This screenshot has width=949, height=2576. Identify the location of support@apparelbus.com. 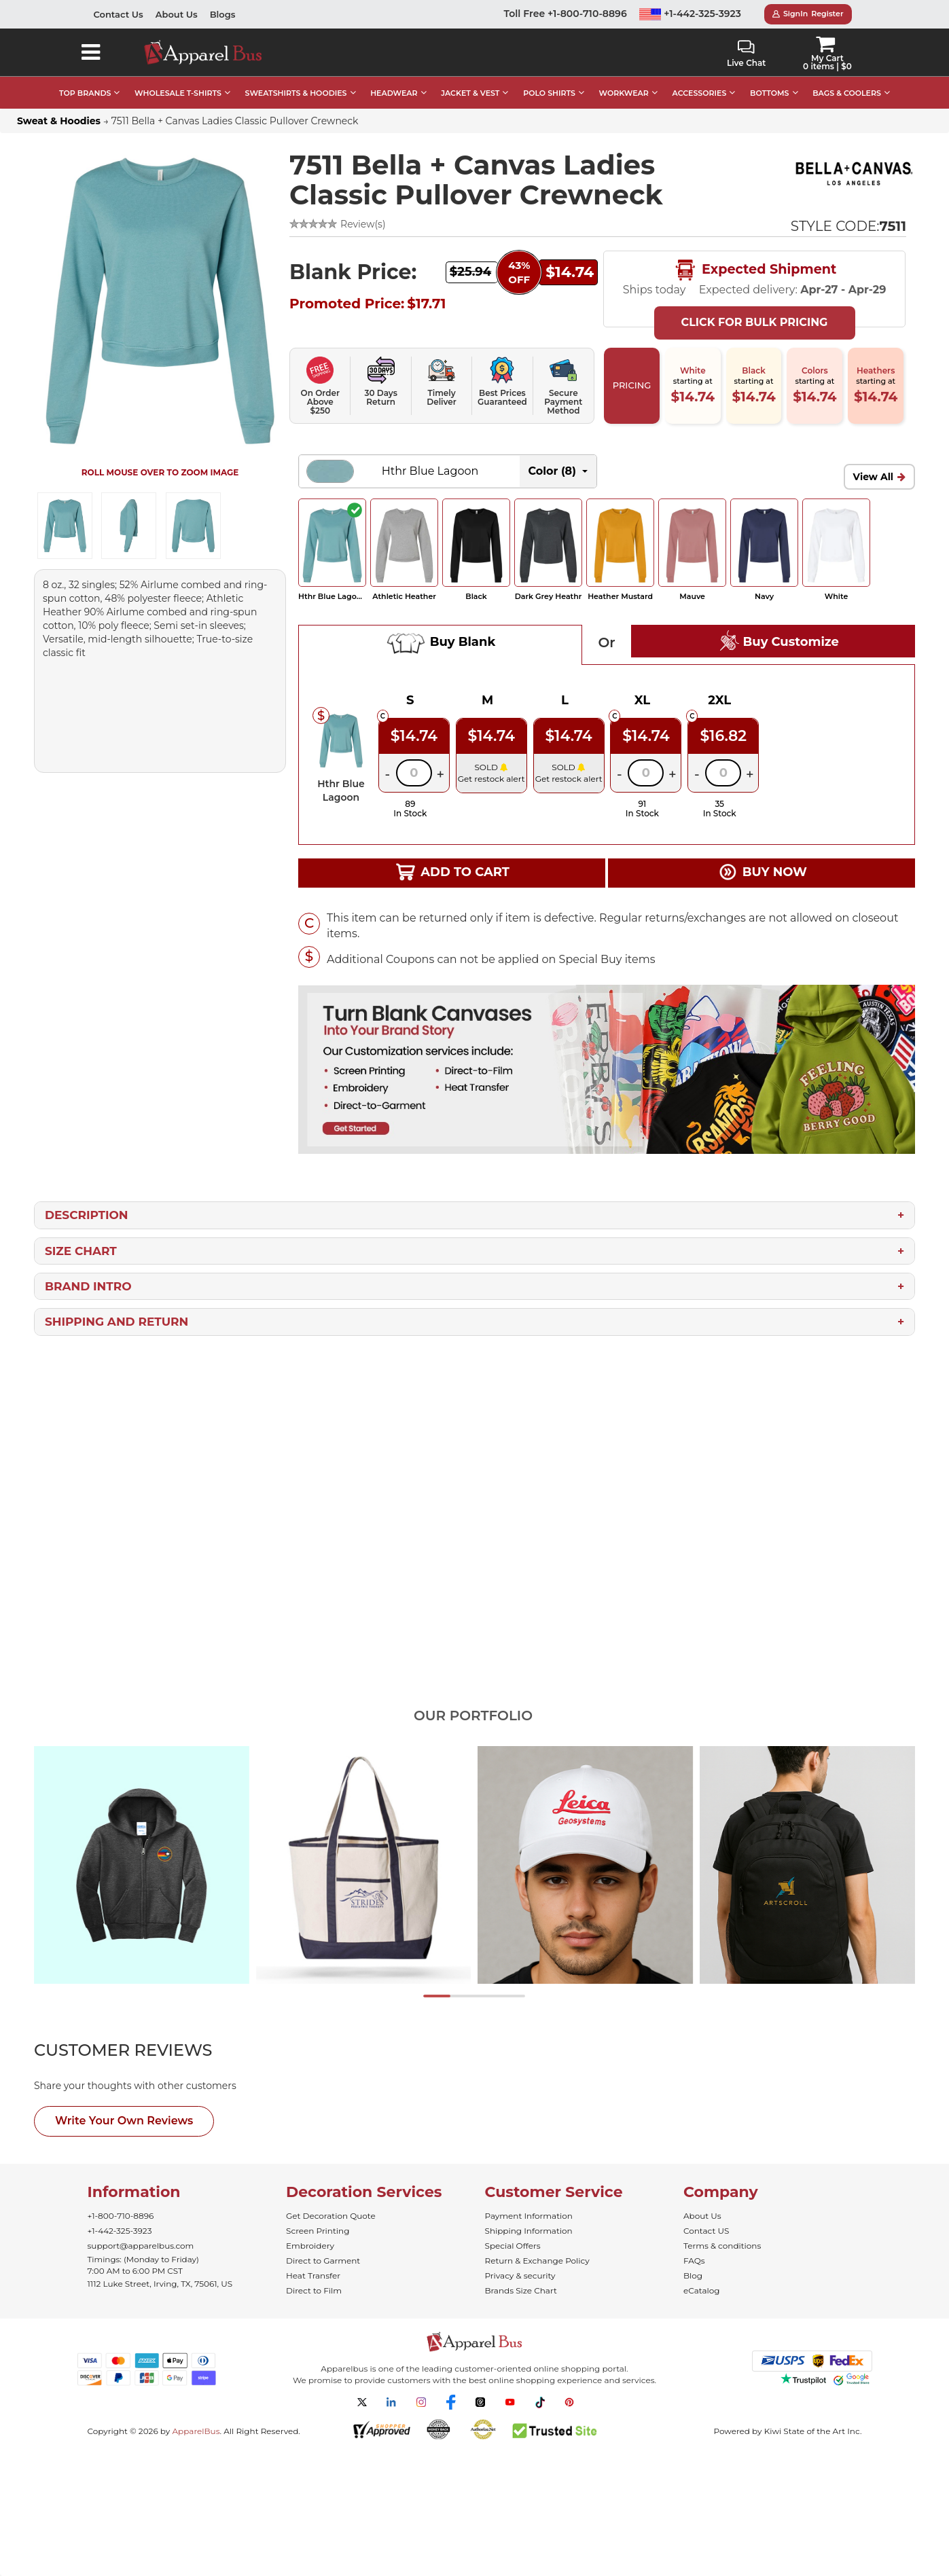
(141, 2246).